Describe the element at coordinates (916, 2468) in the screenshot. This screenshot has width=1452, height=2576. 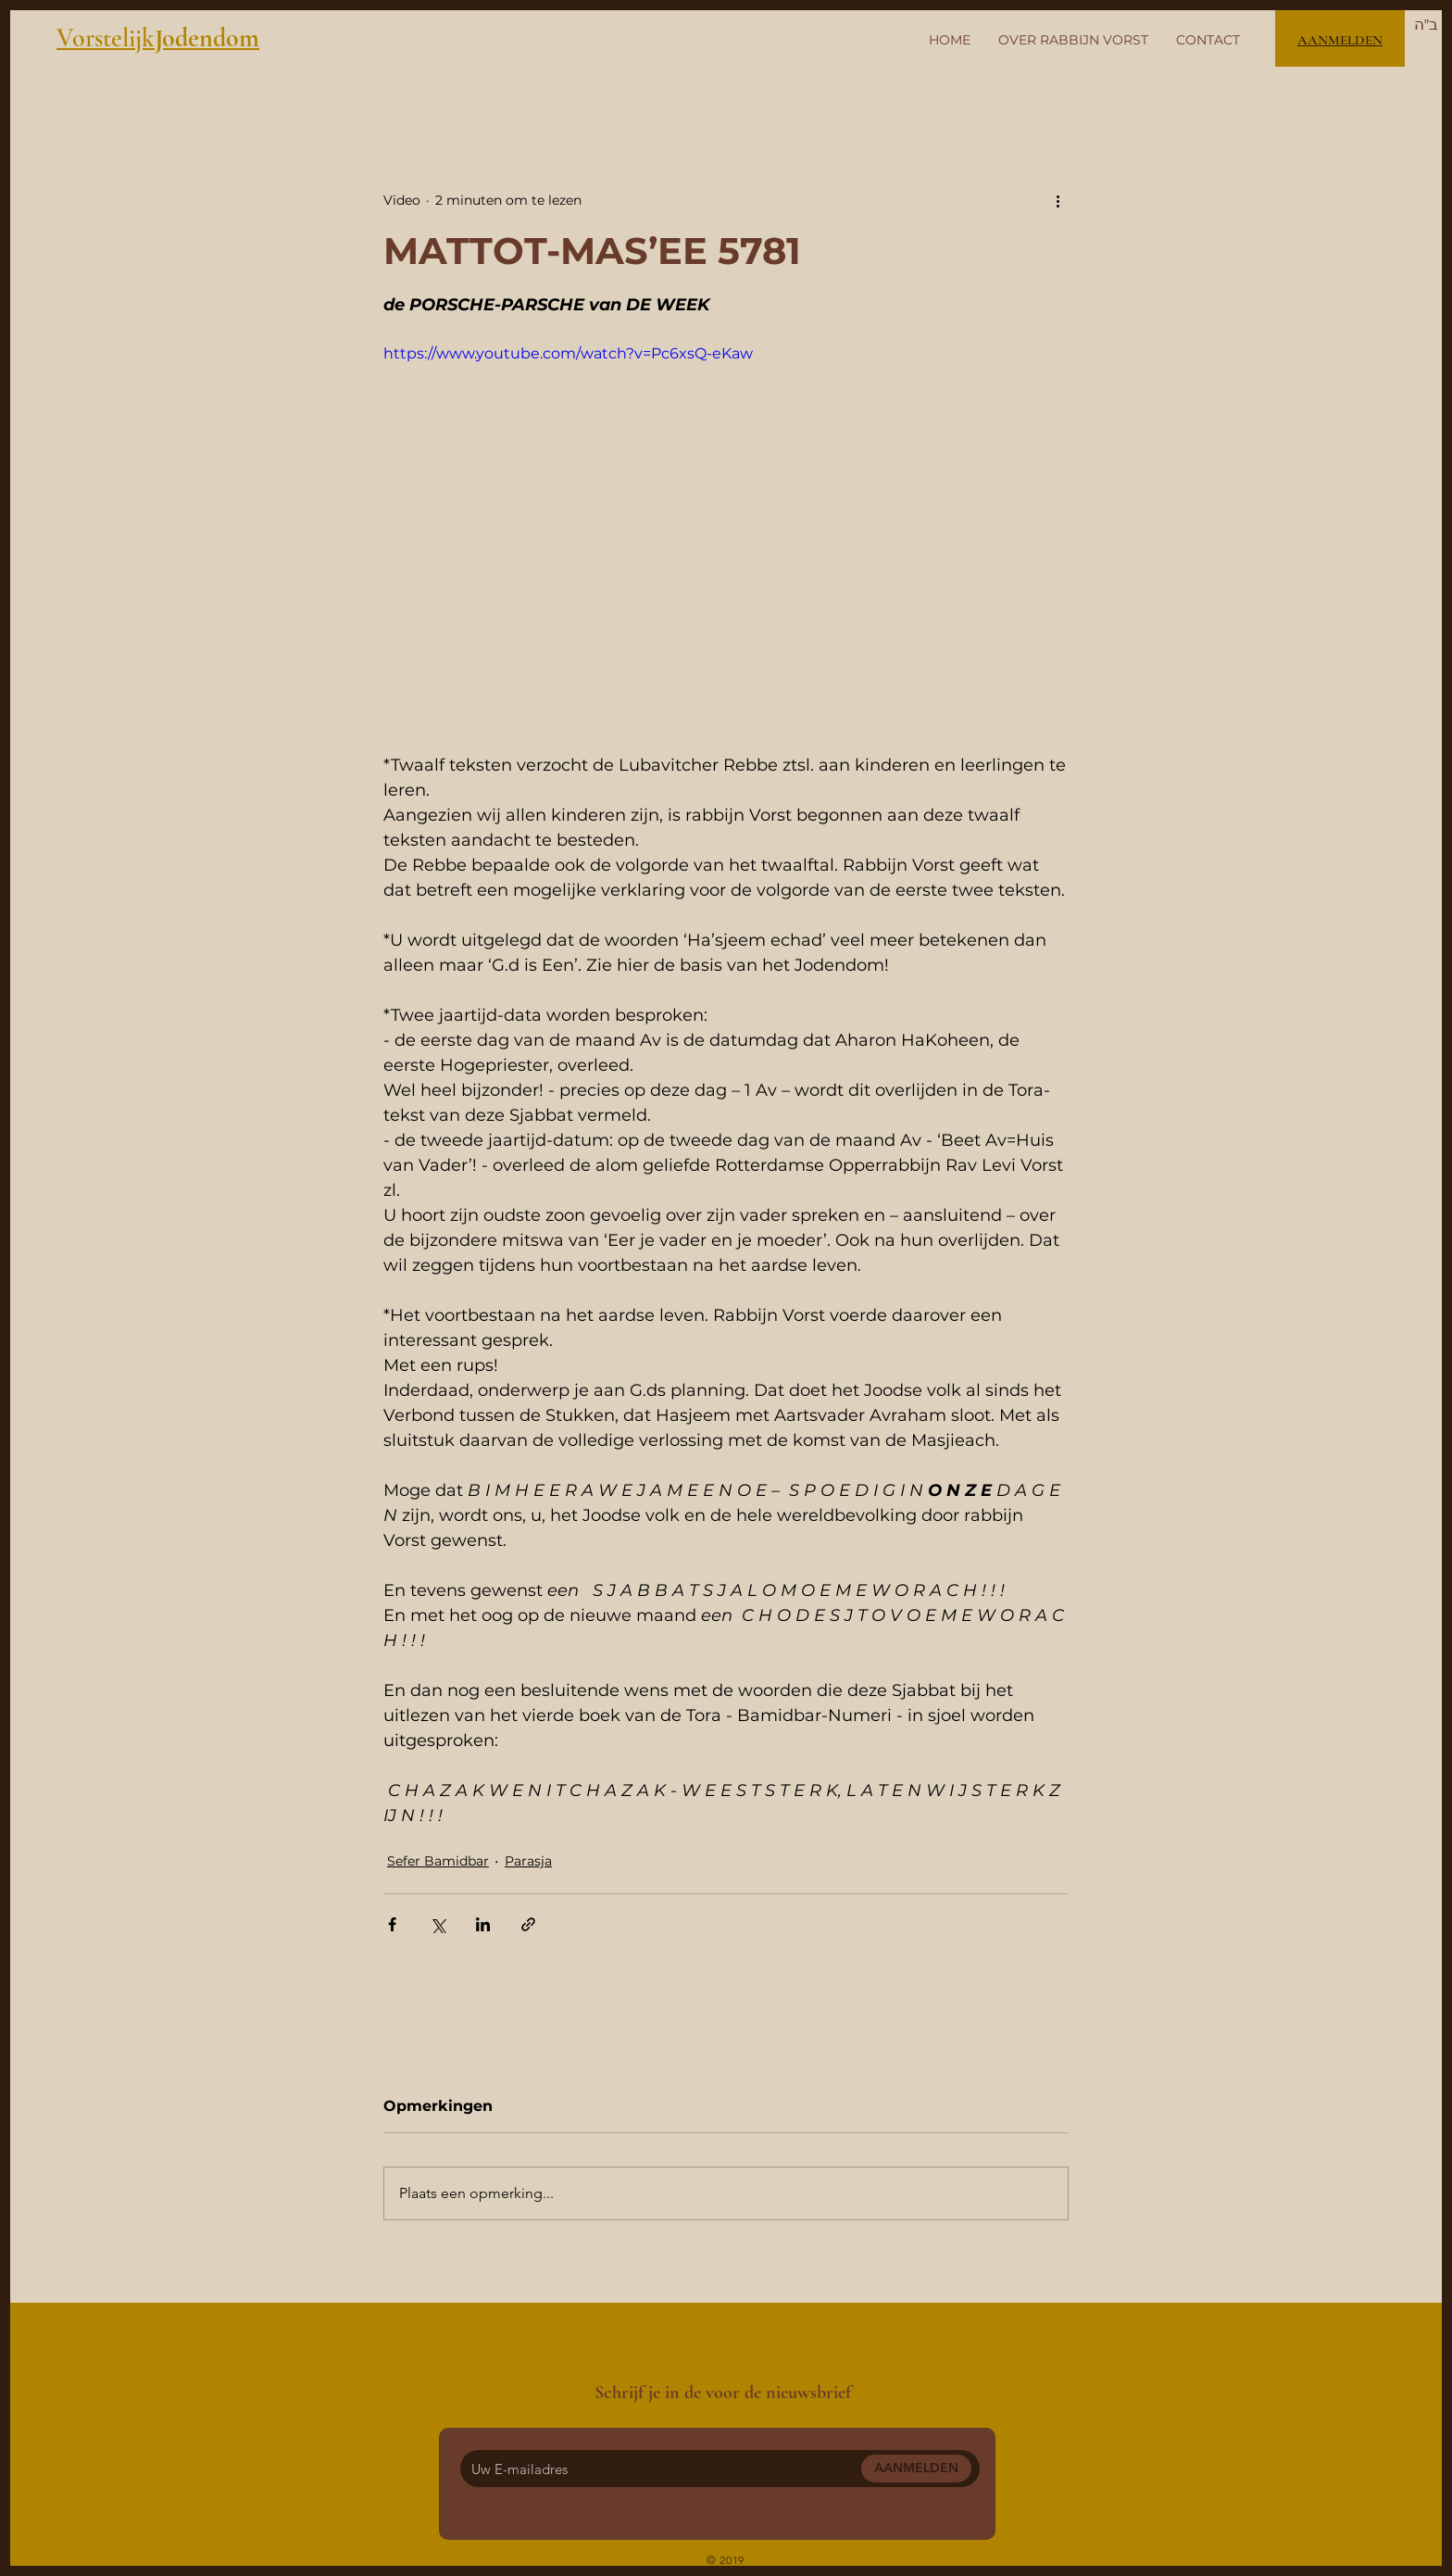
I see `[AANMELDEN]` at that location.